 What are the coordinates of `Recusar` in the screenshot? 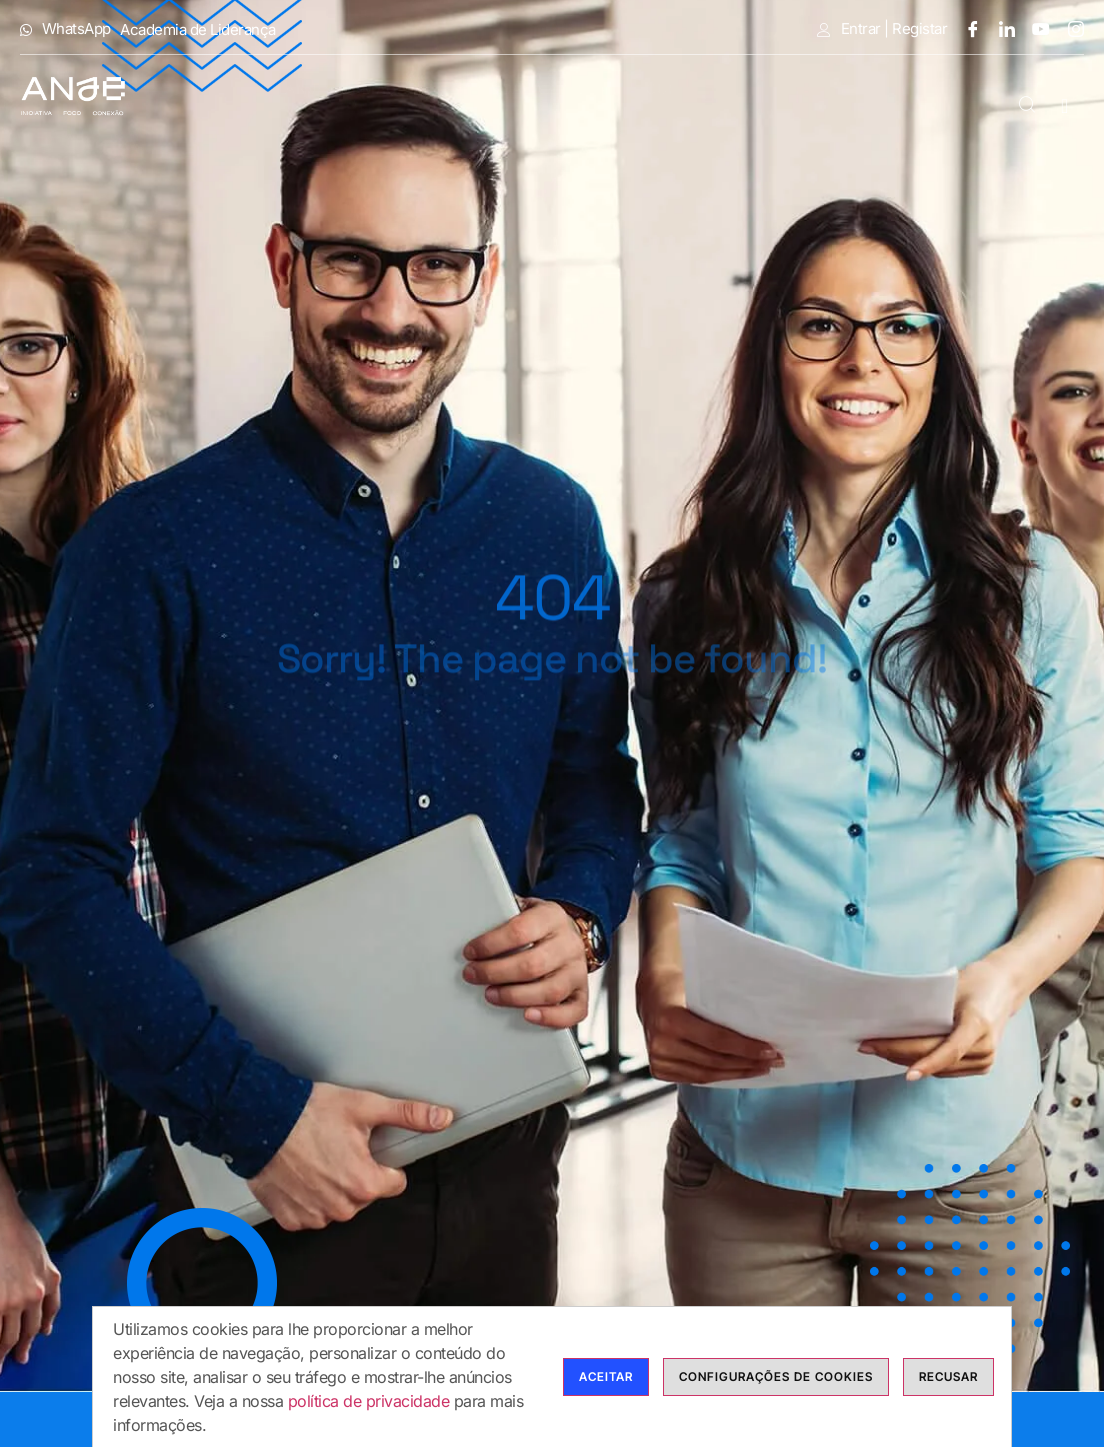 It's located at (948, 1382).